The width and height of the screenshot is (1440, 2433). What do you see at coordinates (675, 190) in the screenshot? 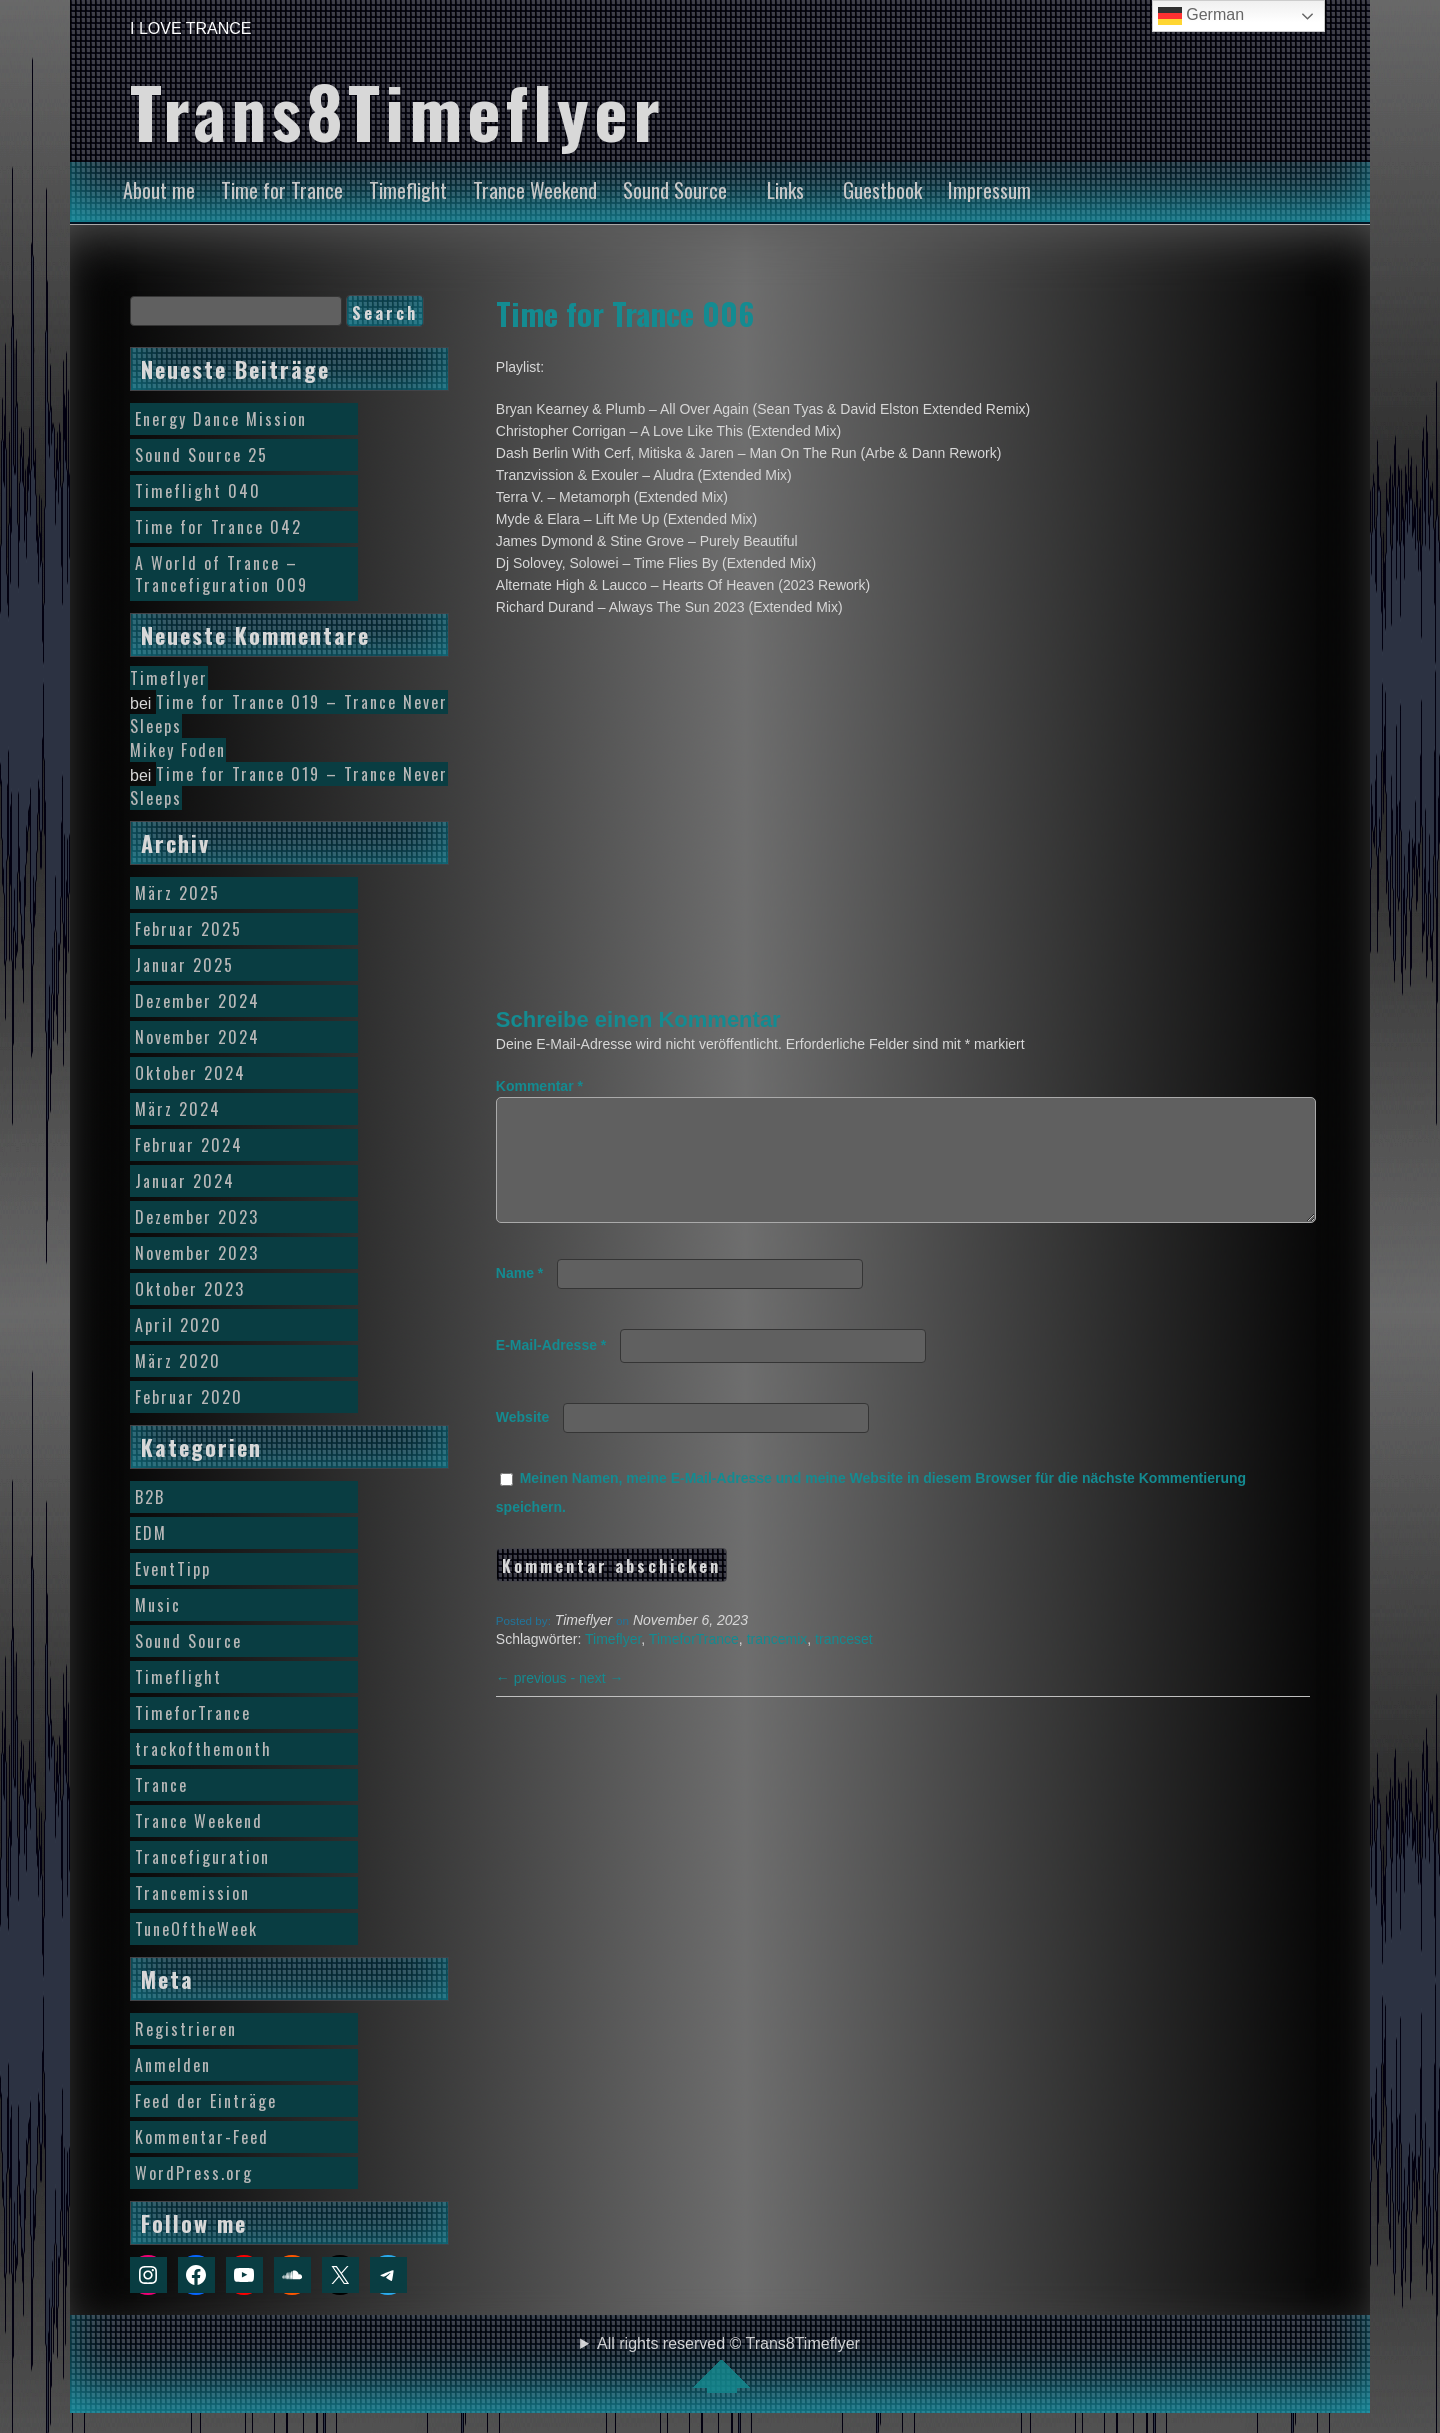
I see `Sound Source` at bounding box center [675, 190].